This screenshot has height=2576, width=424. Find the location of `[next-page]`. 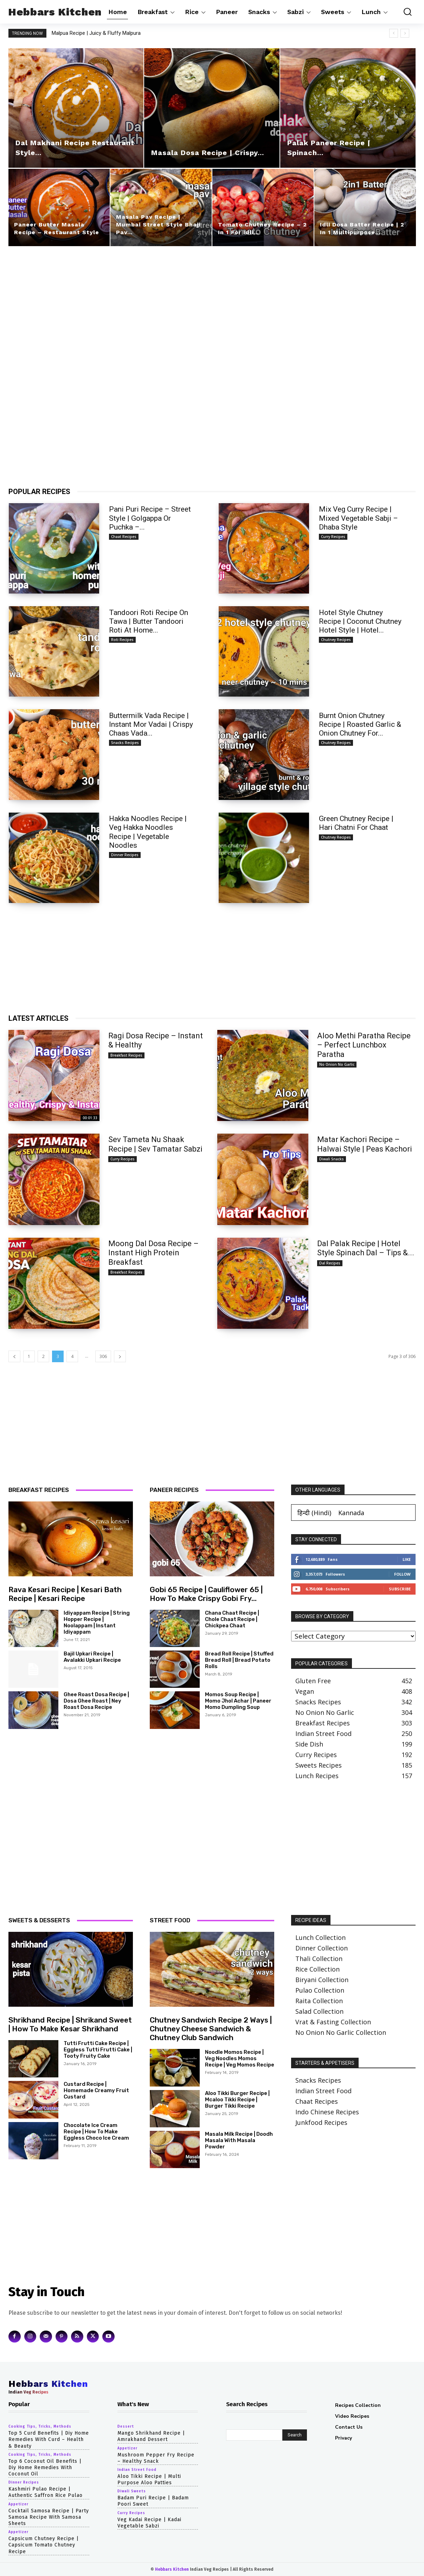

[next-page] is located at coordinates (120, 1356).